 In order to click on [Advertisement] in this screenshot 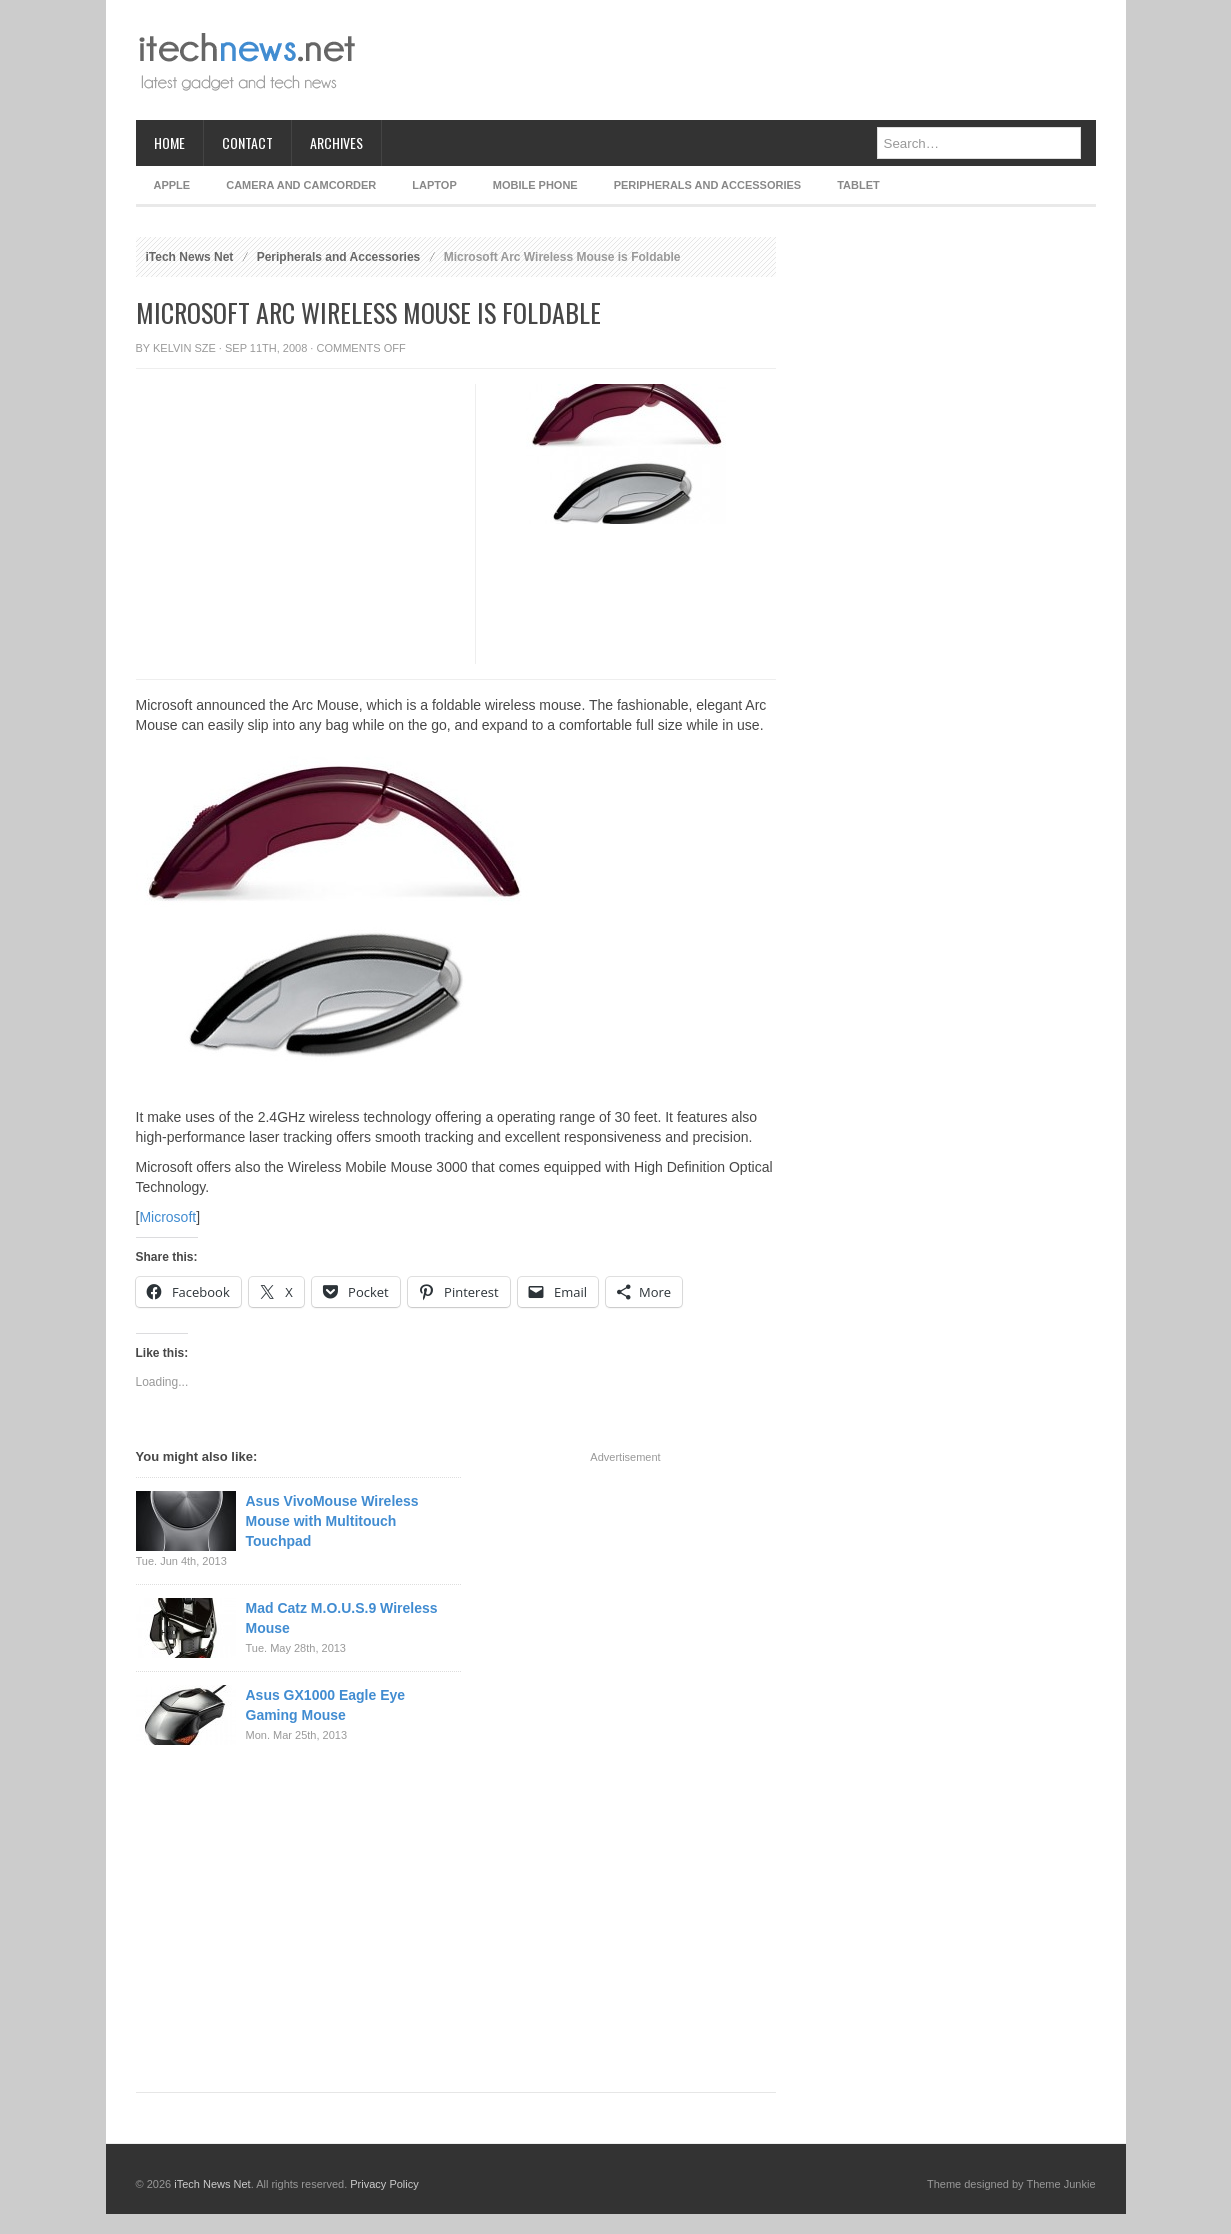, I will do `click(732, 60)`.